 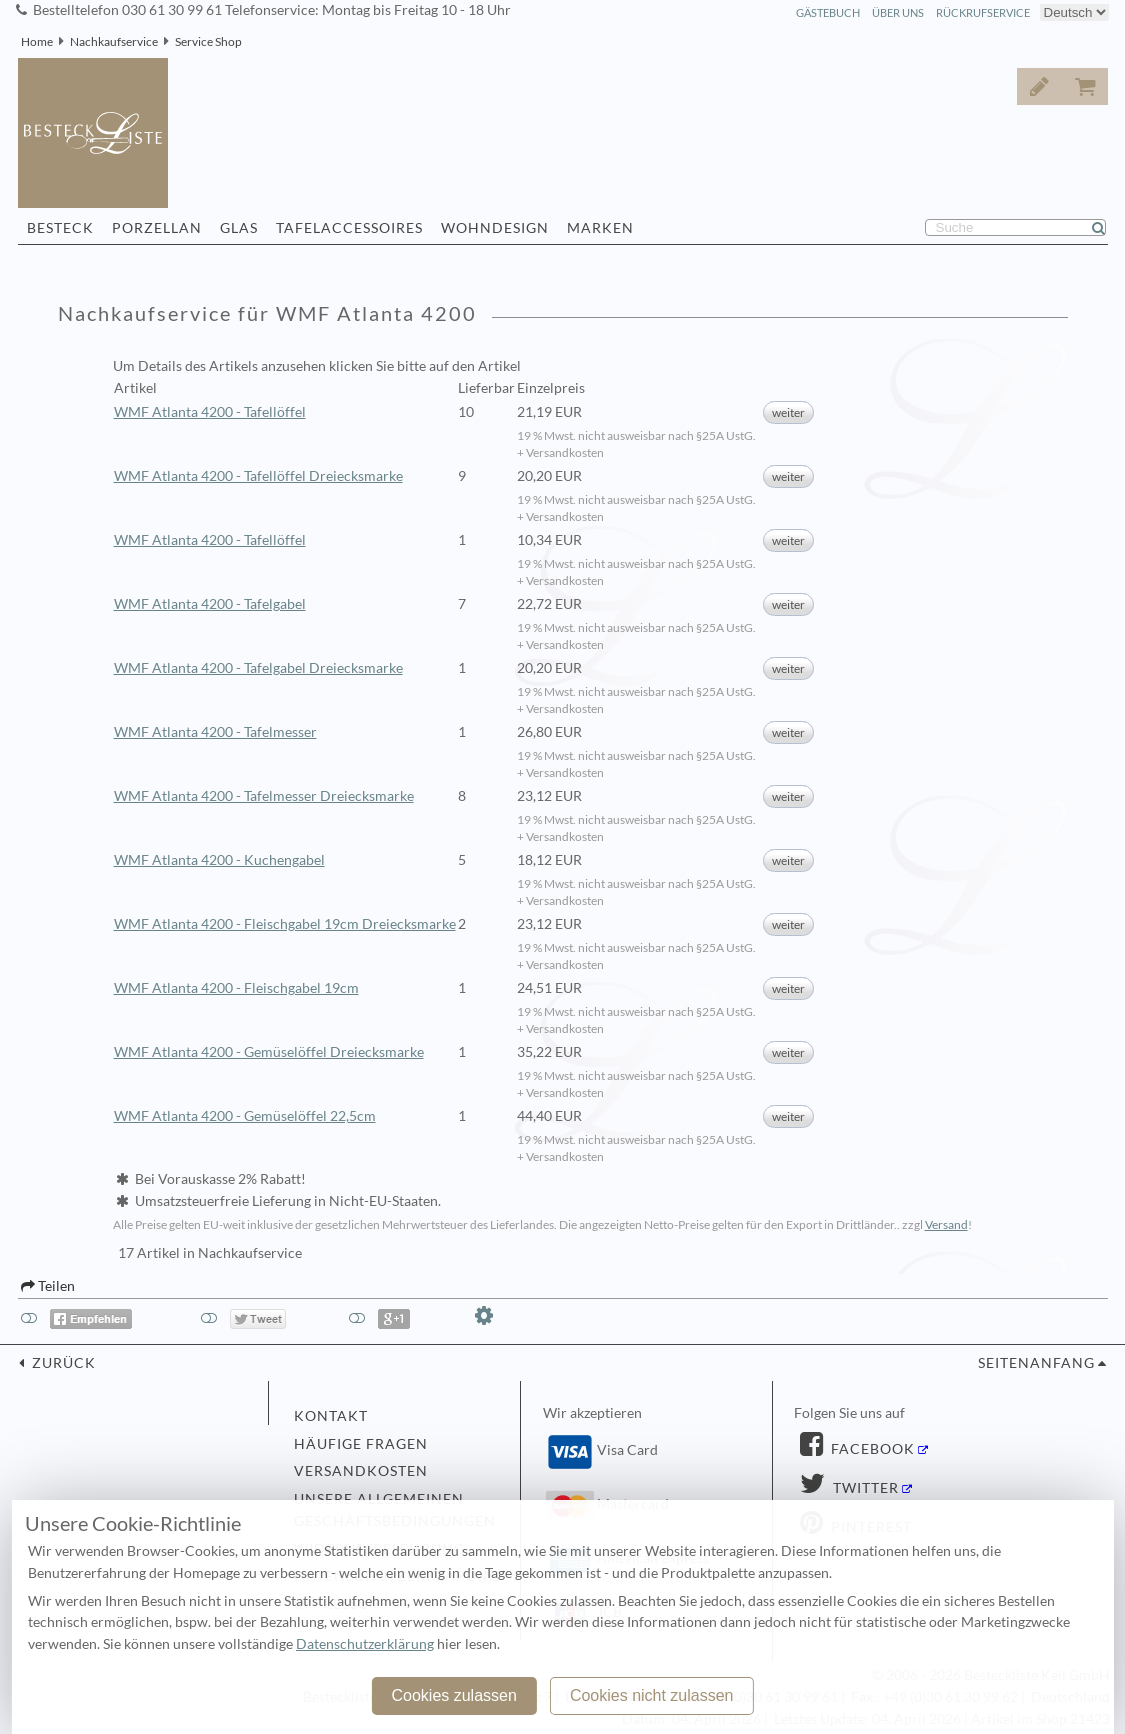 I want to click on Über Uns, so click(x=898, y=12).